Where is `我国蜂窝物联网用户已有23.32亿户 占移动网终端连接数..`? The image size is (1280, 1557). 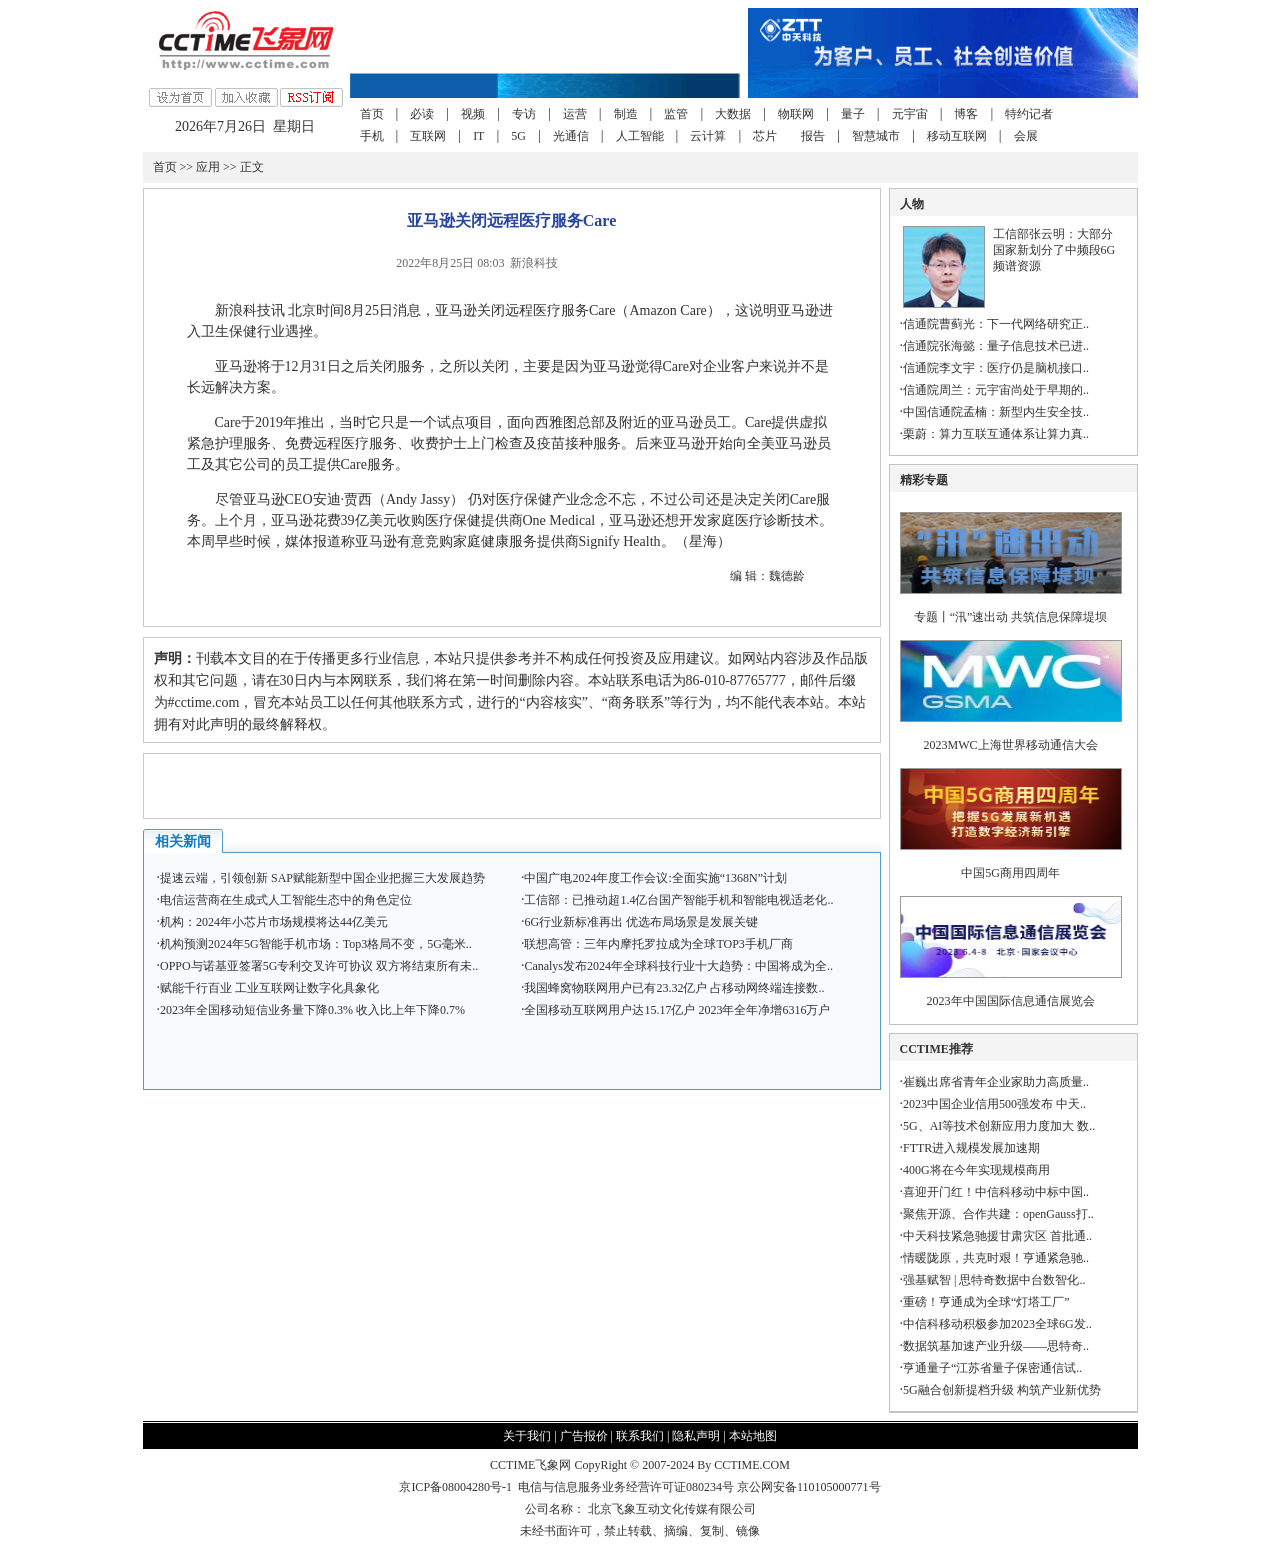
我国蜂窝物联网用户已有23.32亿户 占移动网终端连接数.. is located at coordinates (674, 988).